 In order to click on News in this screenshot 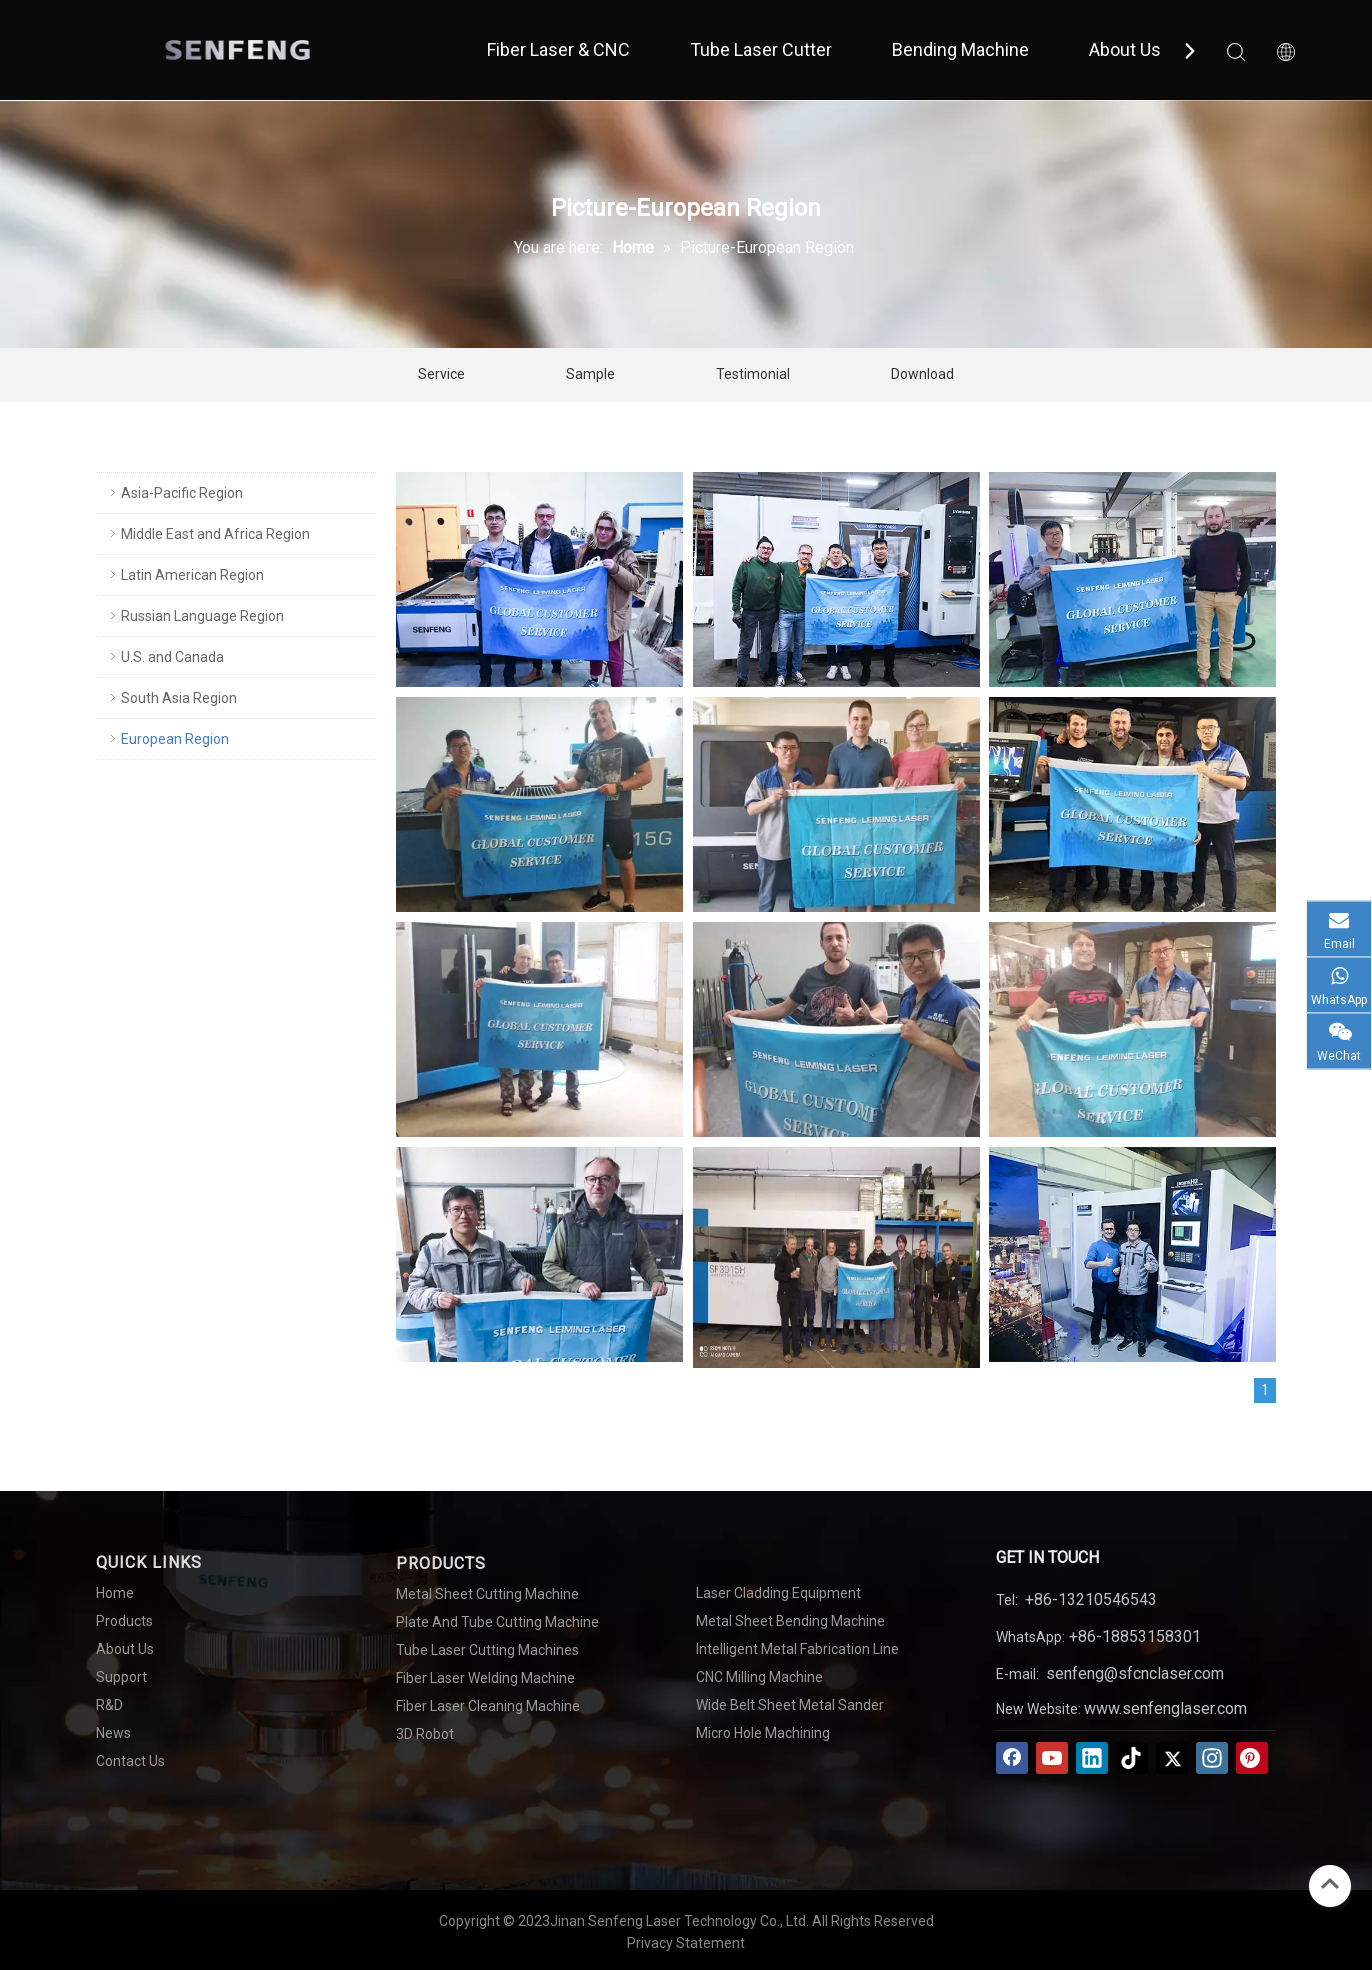, I will do `click(113, 1733)`.